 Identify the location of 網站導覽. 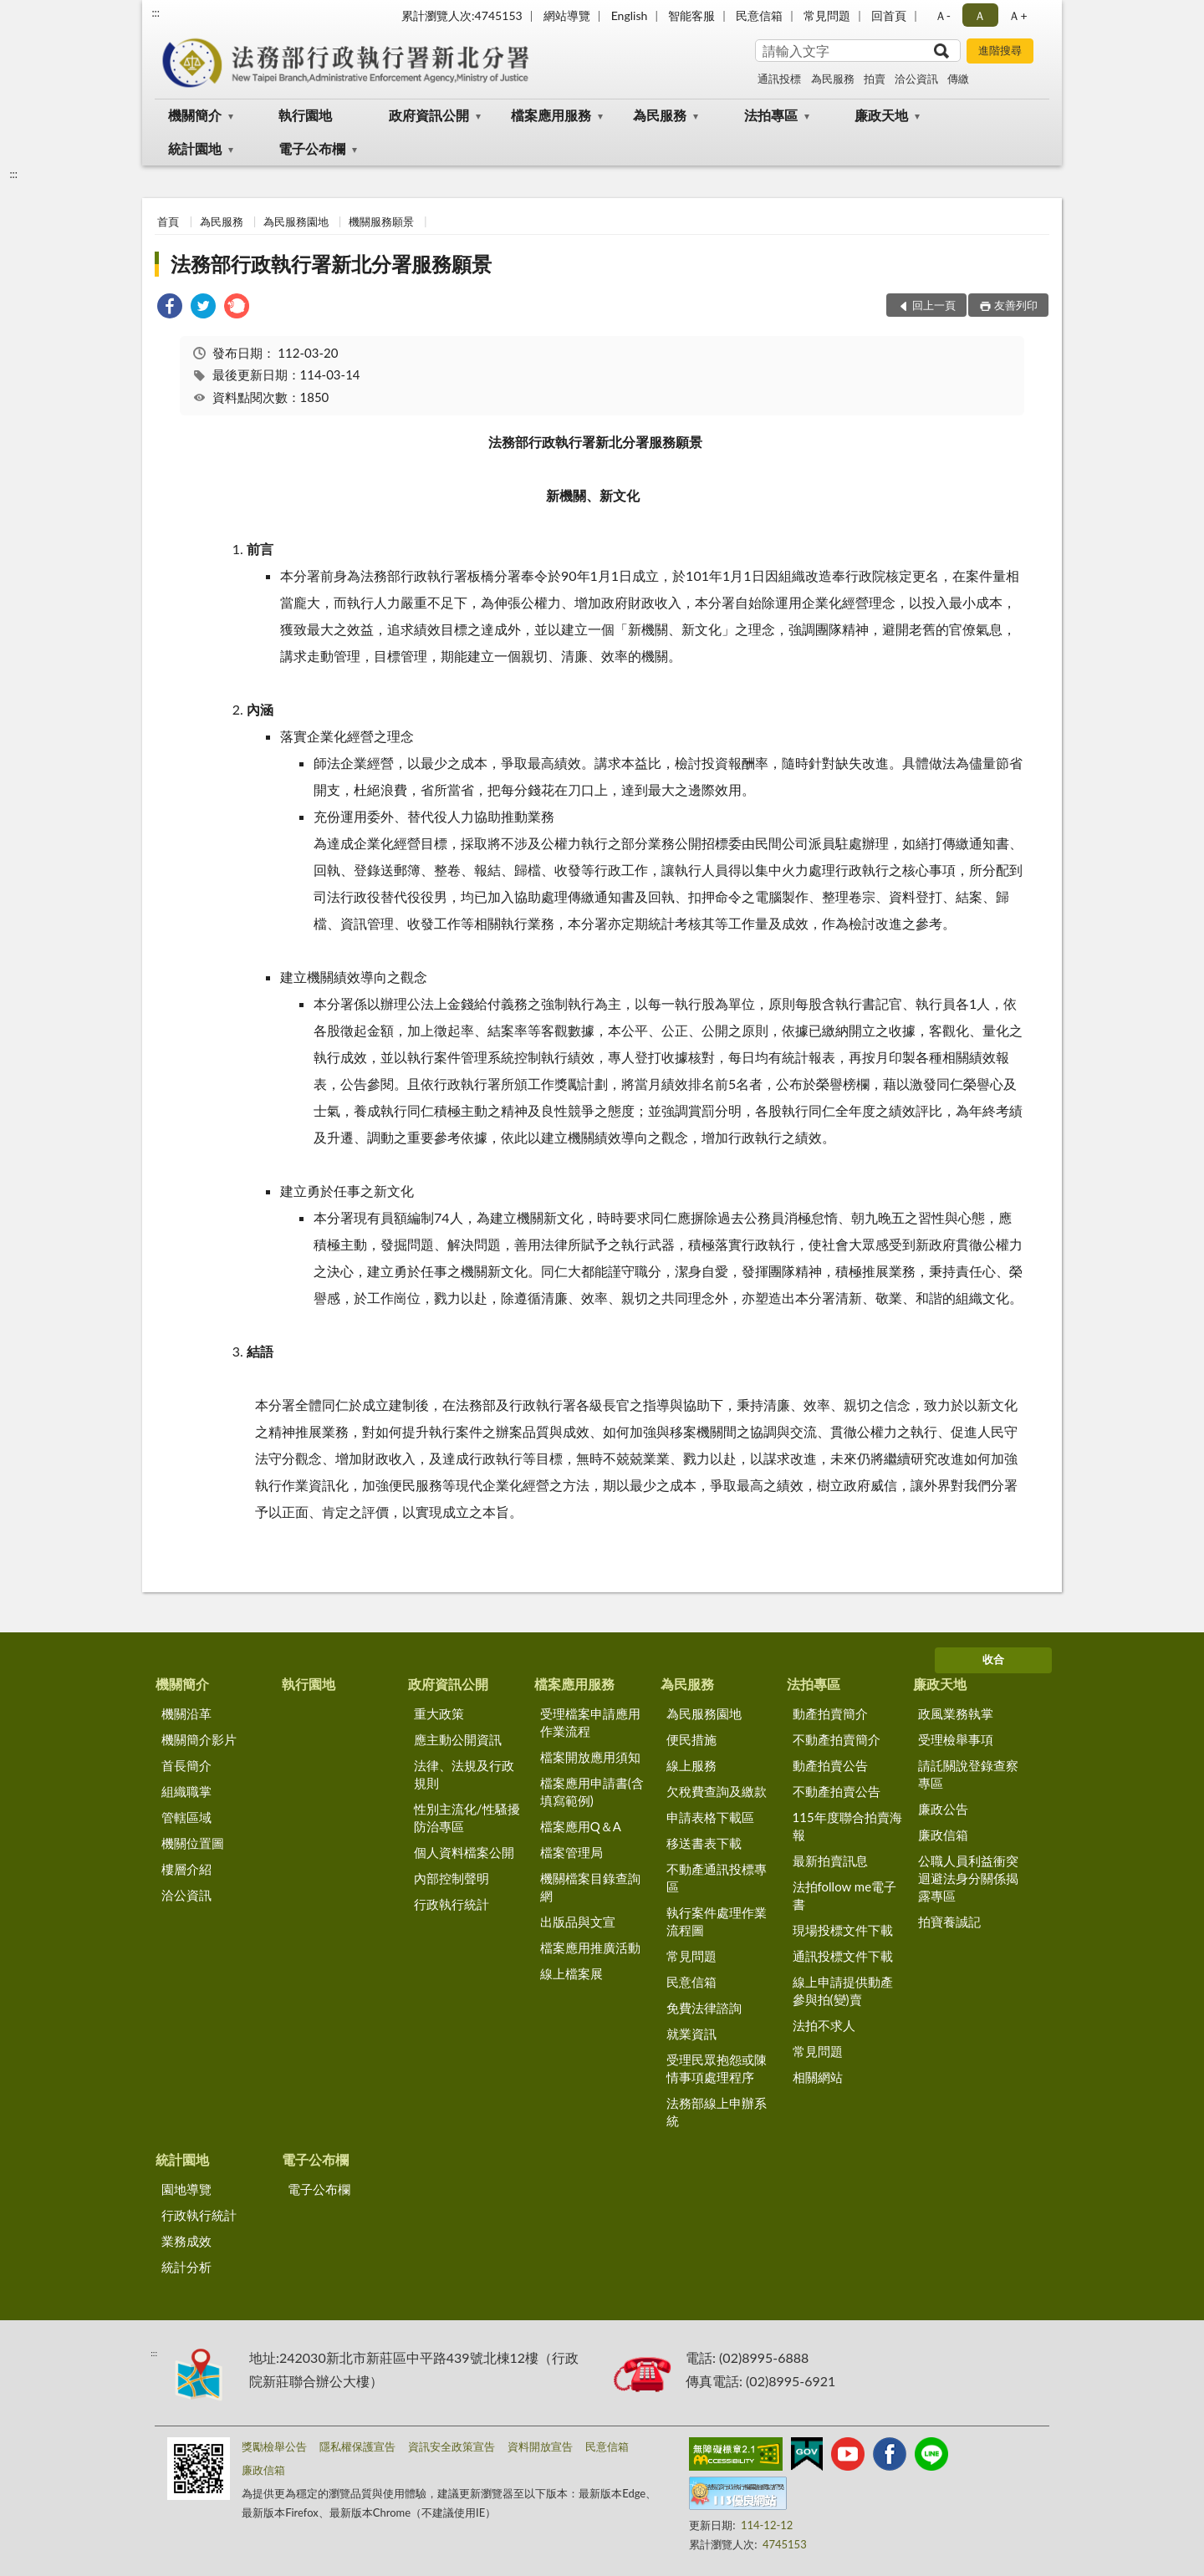
(566, 15).